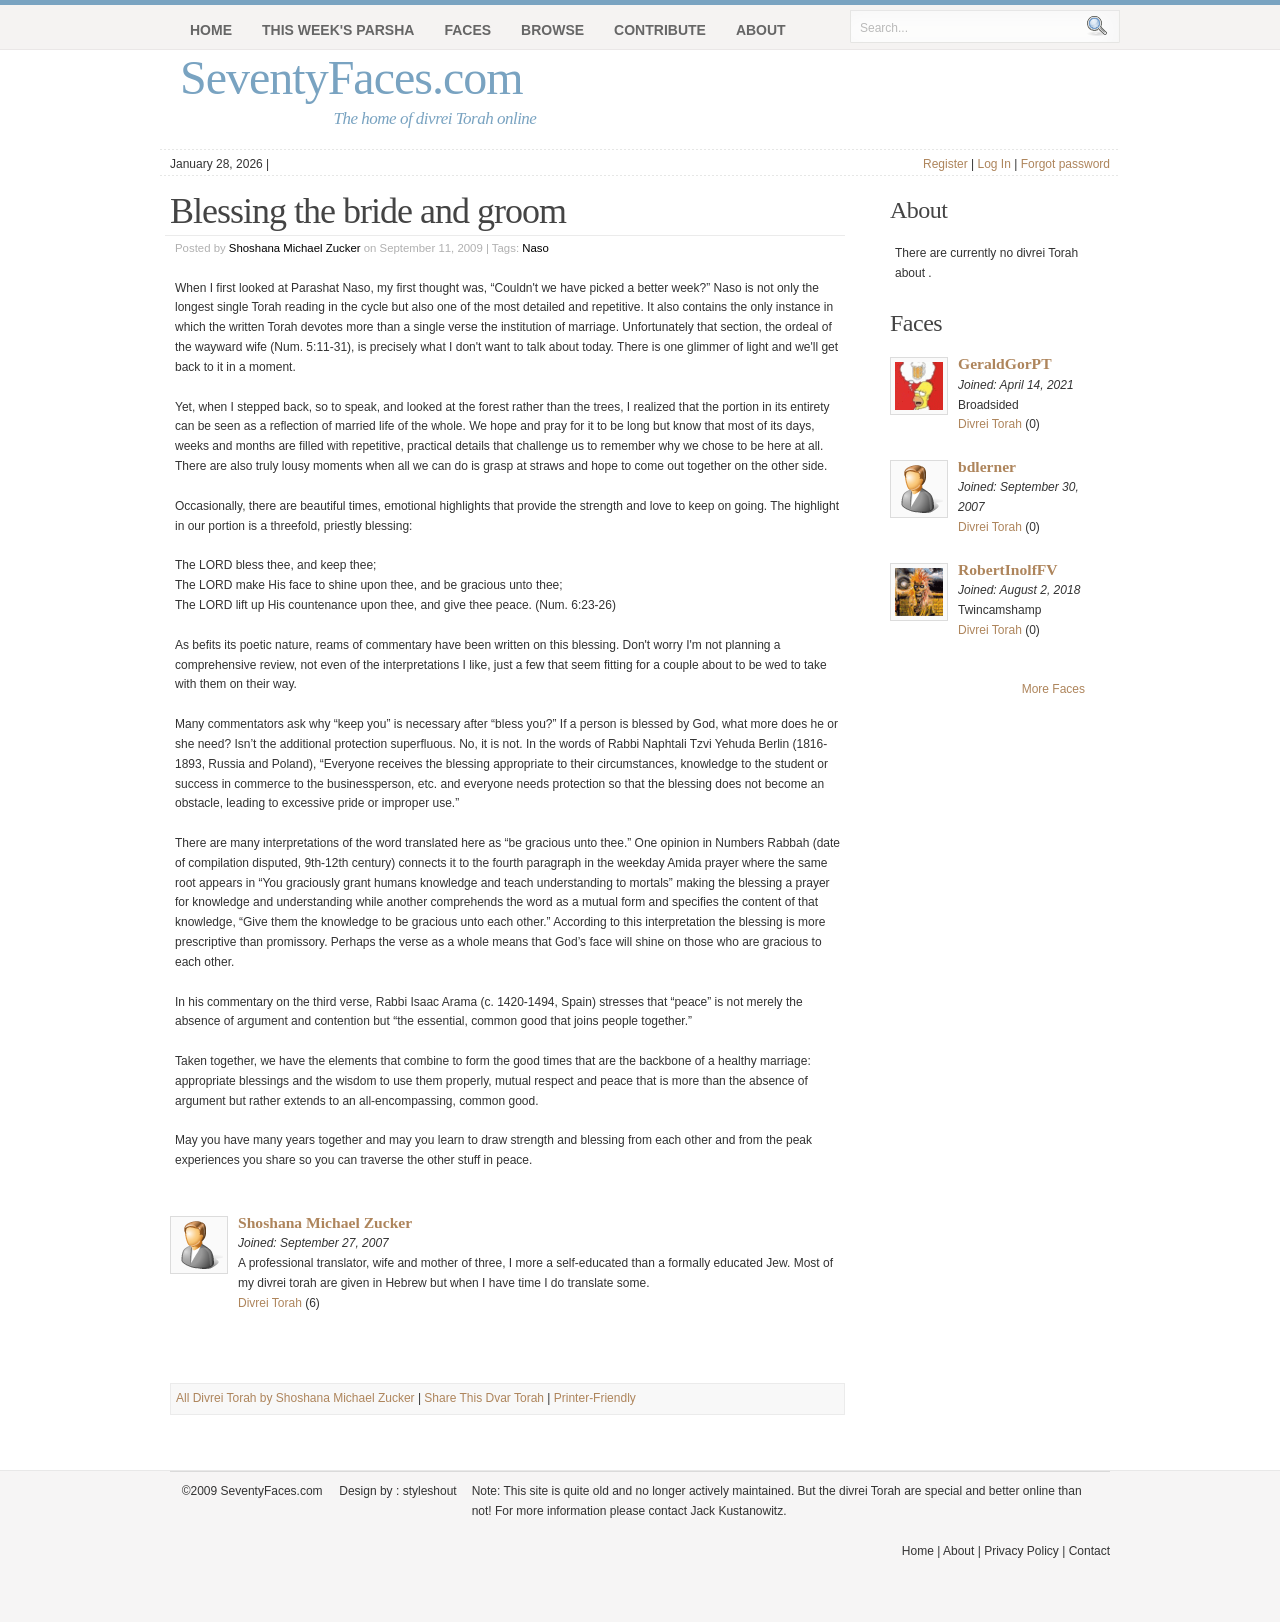  Describe the element at coordinates (295, 248) in the screenshot. I see `Shoshana Michael Zucker` at that location.